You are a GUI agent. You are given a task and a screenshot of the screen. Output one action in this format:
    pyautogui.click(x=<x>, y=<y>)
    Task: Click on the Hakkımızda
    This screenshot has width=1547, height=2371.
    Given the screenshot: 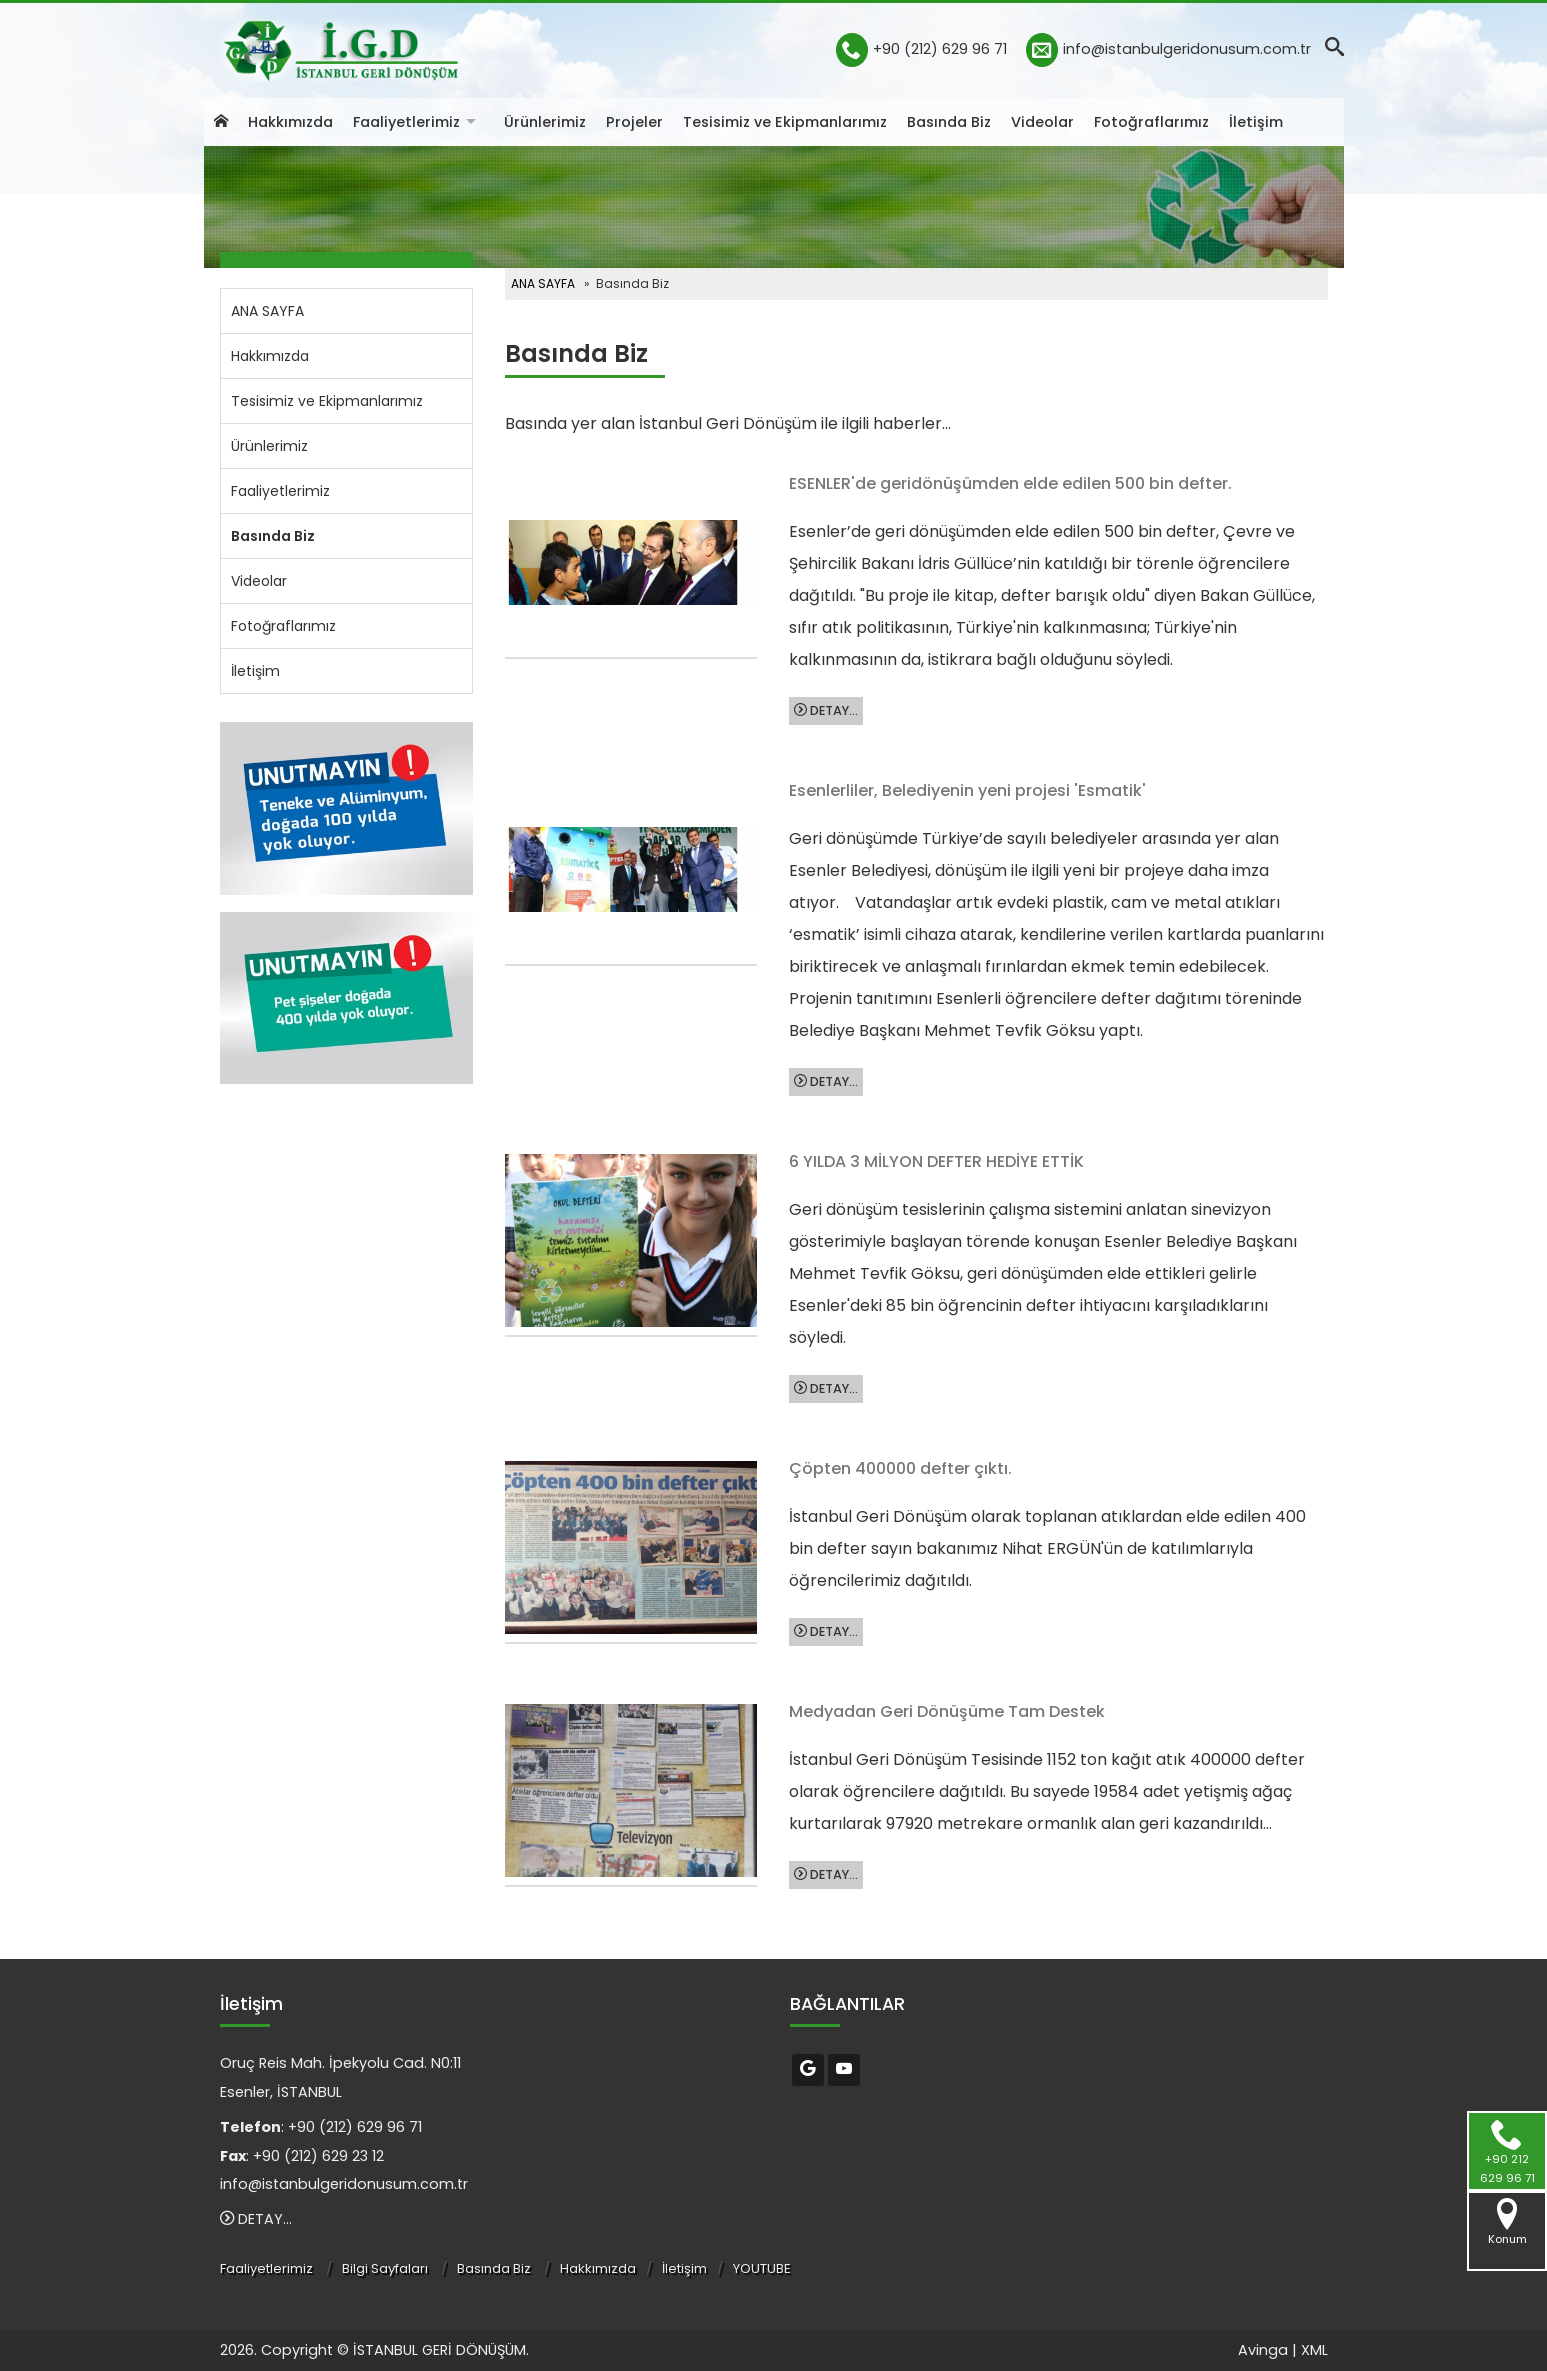 What is the action you would take?
    pyautogui.click(x=290, y=122)
    